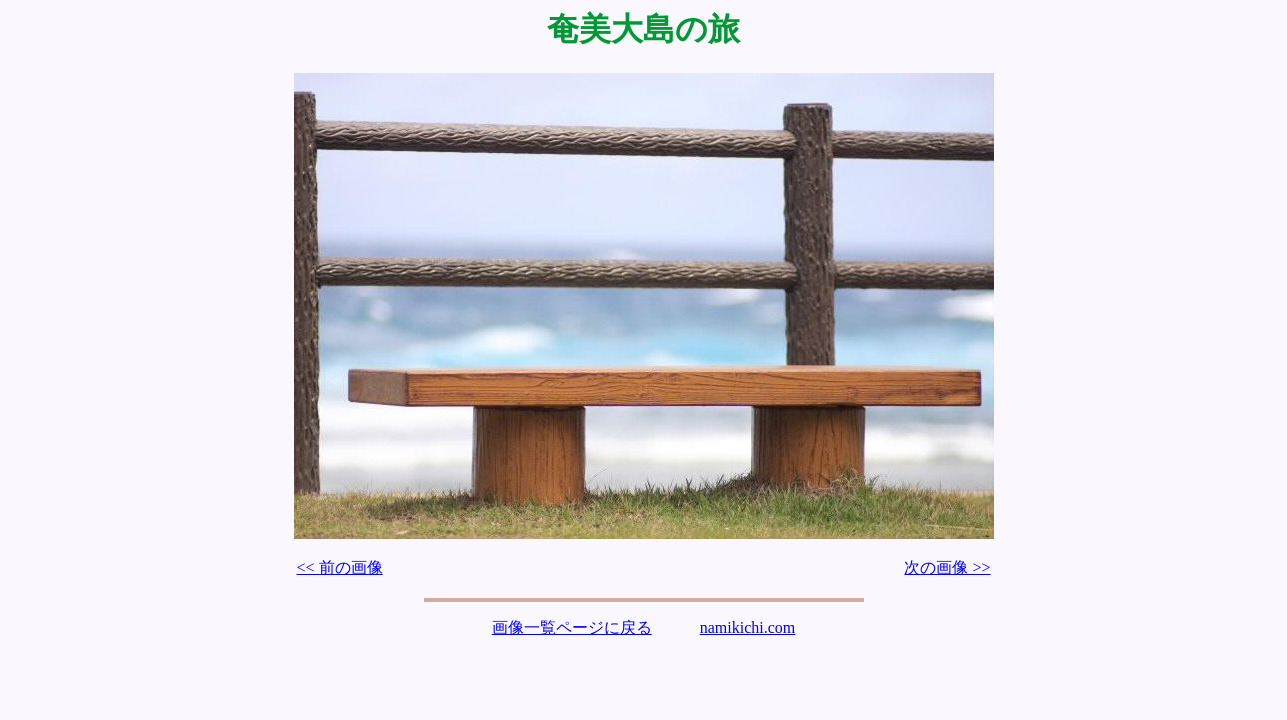 This screenshot has width=1287, height=720. What do you see at coordinates (340, 567) in the screenshot?
I see `<< 前の画像` at bounding box center [340, 567].